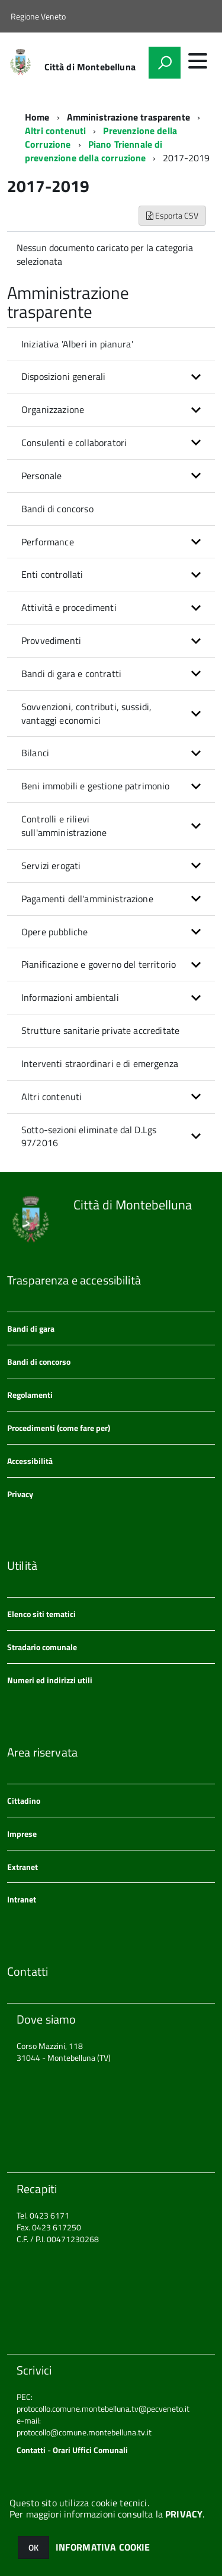  I want to click on Informazioni ambientali [button], so click(70, 997).